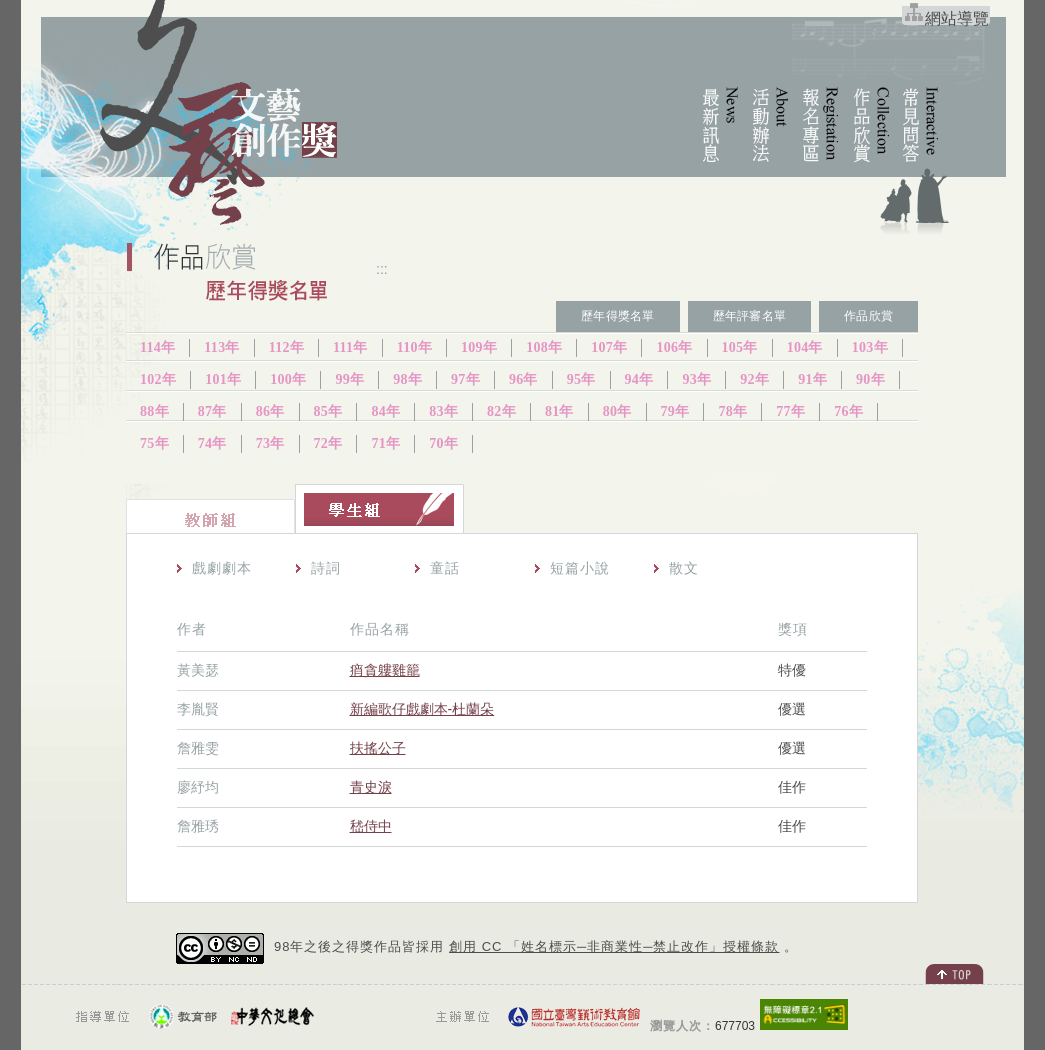  What do you see at coordinates (614, 946) in the screenshot?
I see `創用 CC 「姓名標示─非商業性─禁止改作」授權條款` at bounding box center [614, 946].